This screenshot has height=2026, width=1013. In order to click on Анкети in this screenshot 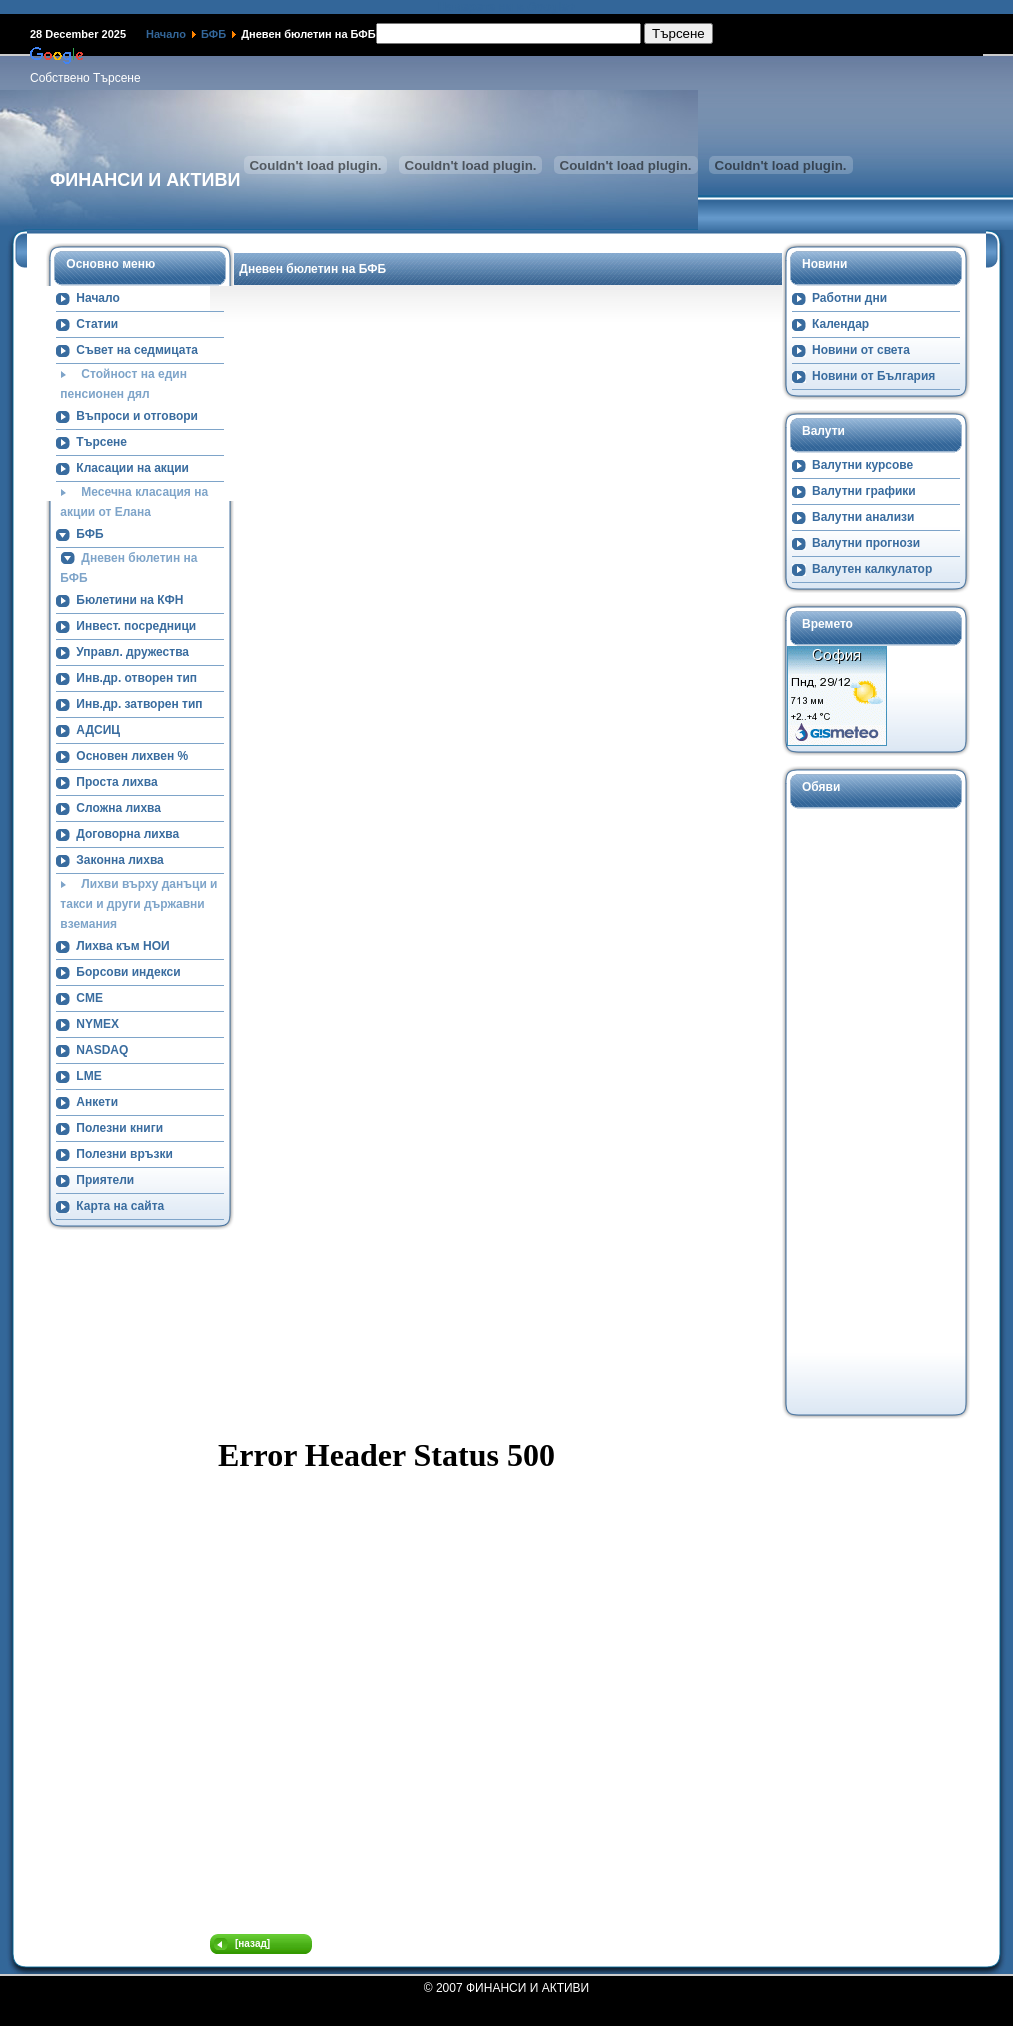, I will do `click(97, 1102)`.